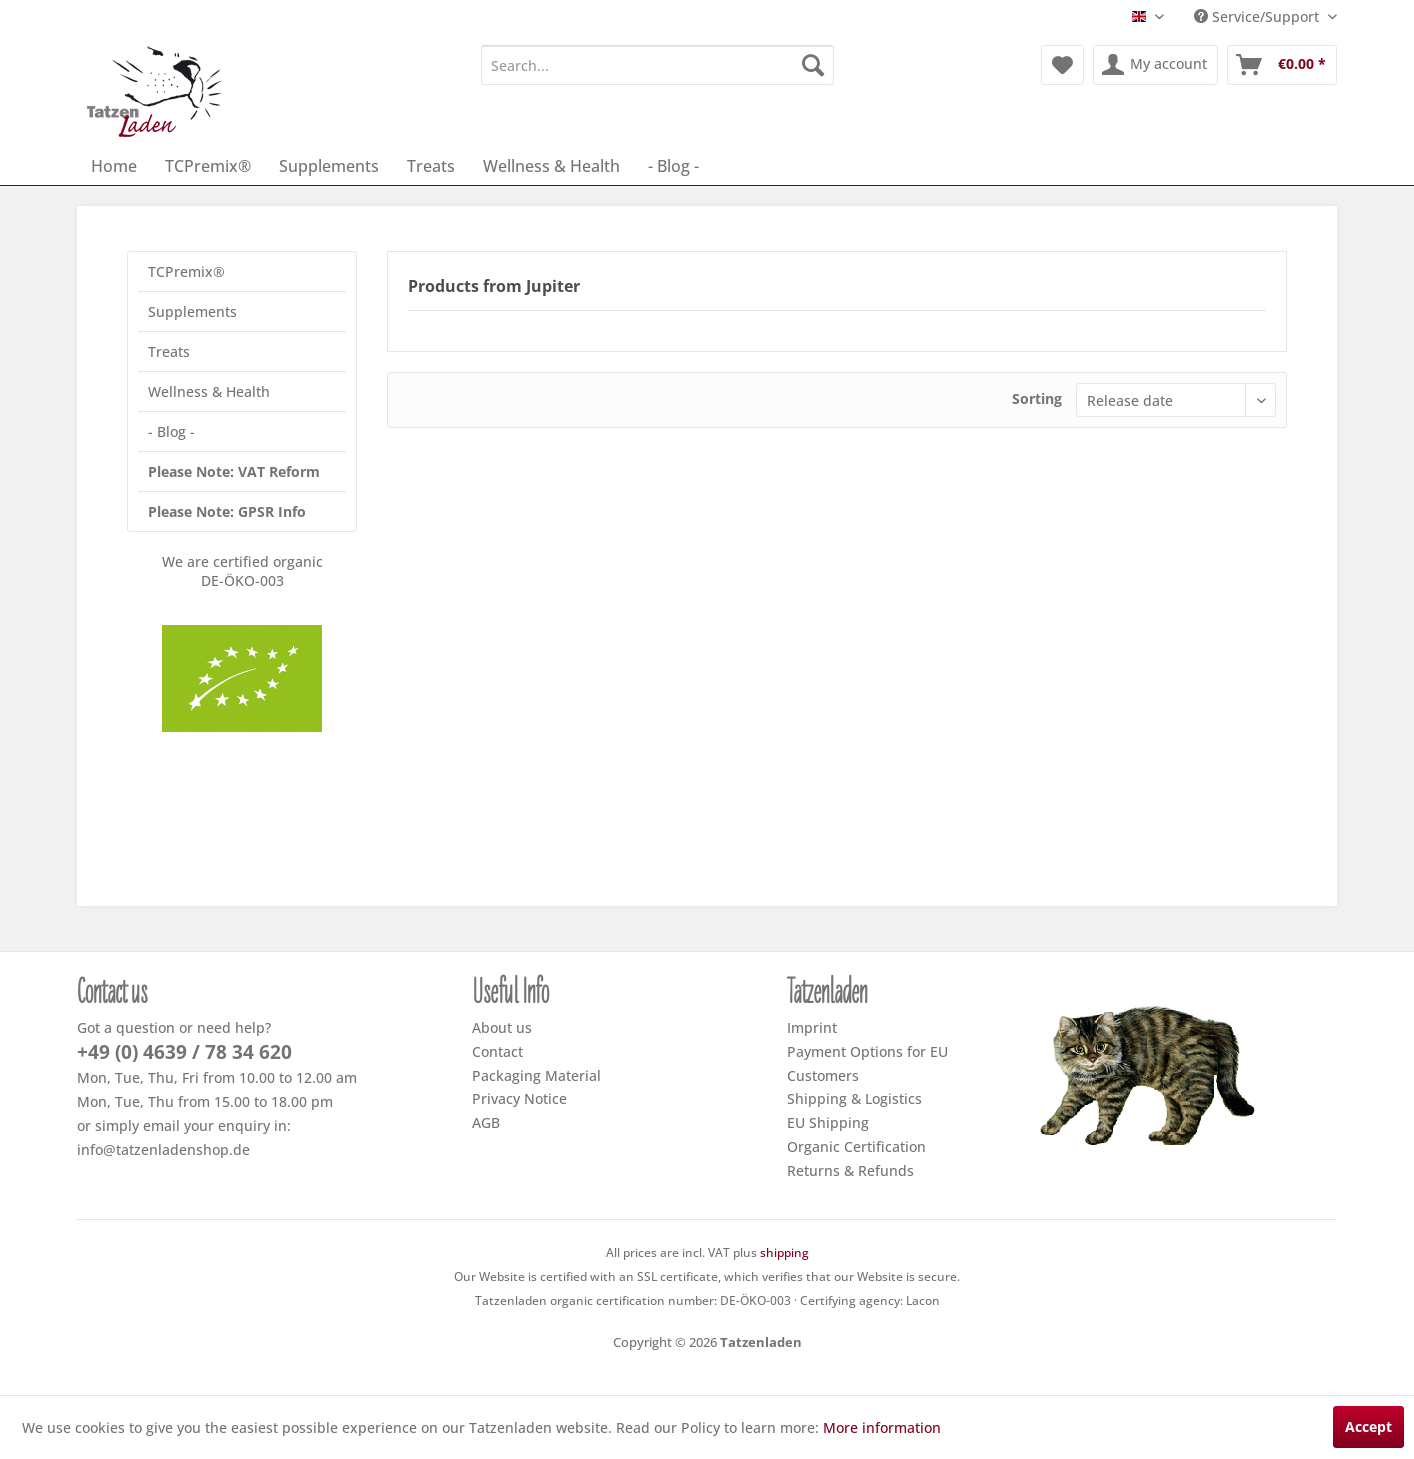  What do you see at coordinates (856, 1146) in the screenshot?
I see `Organic Certification` at bounding box center [856, 1146].